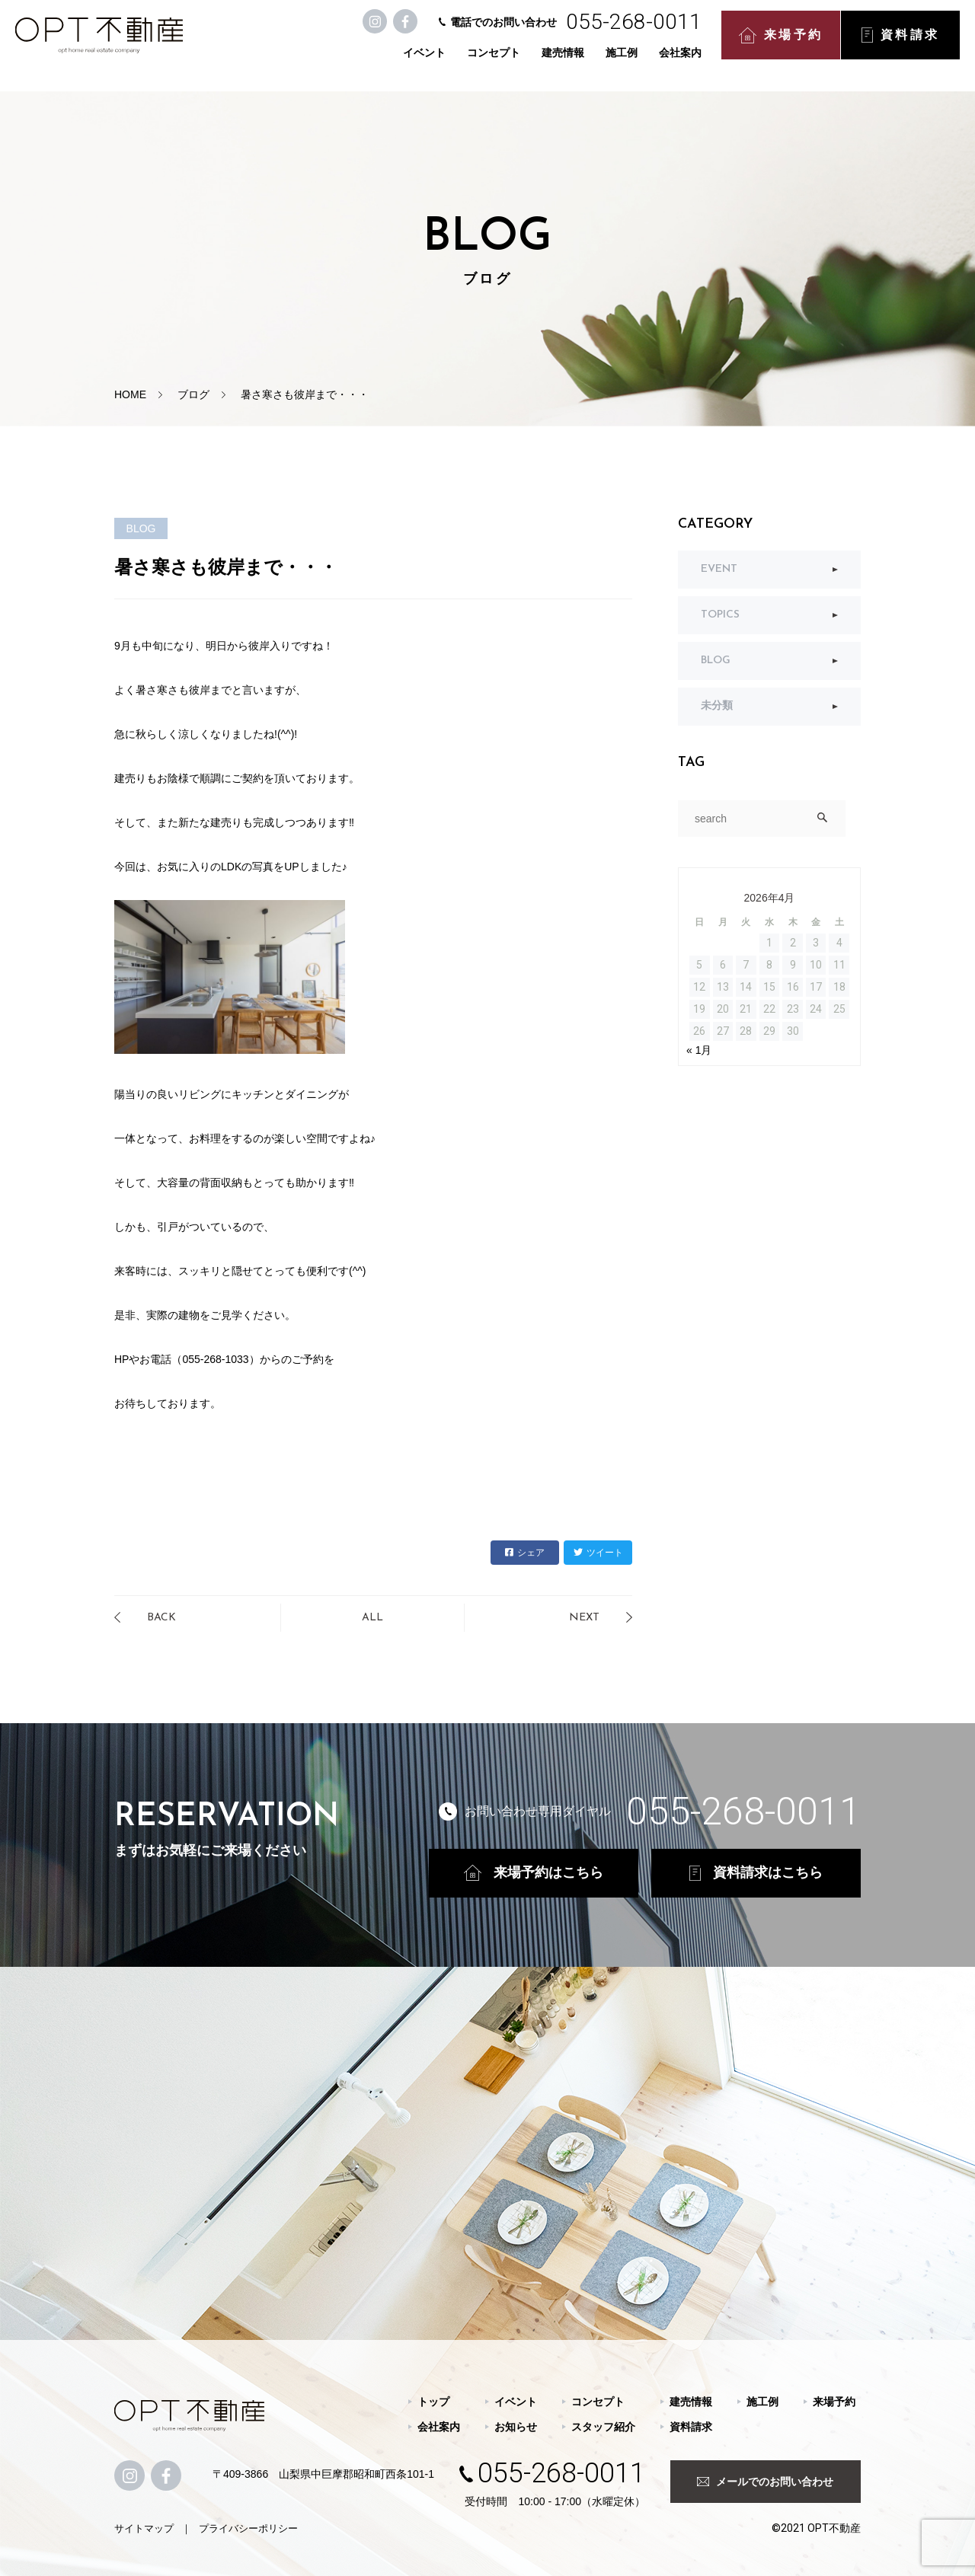 This screenshot has width=975, height=2576. Describe the element at coordinates (478, 62) in the screenshot. I see `コンセプト` at that location.